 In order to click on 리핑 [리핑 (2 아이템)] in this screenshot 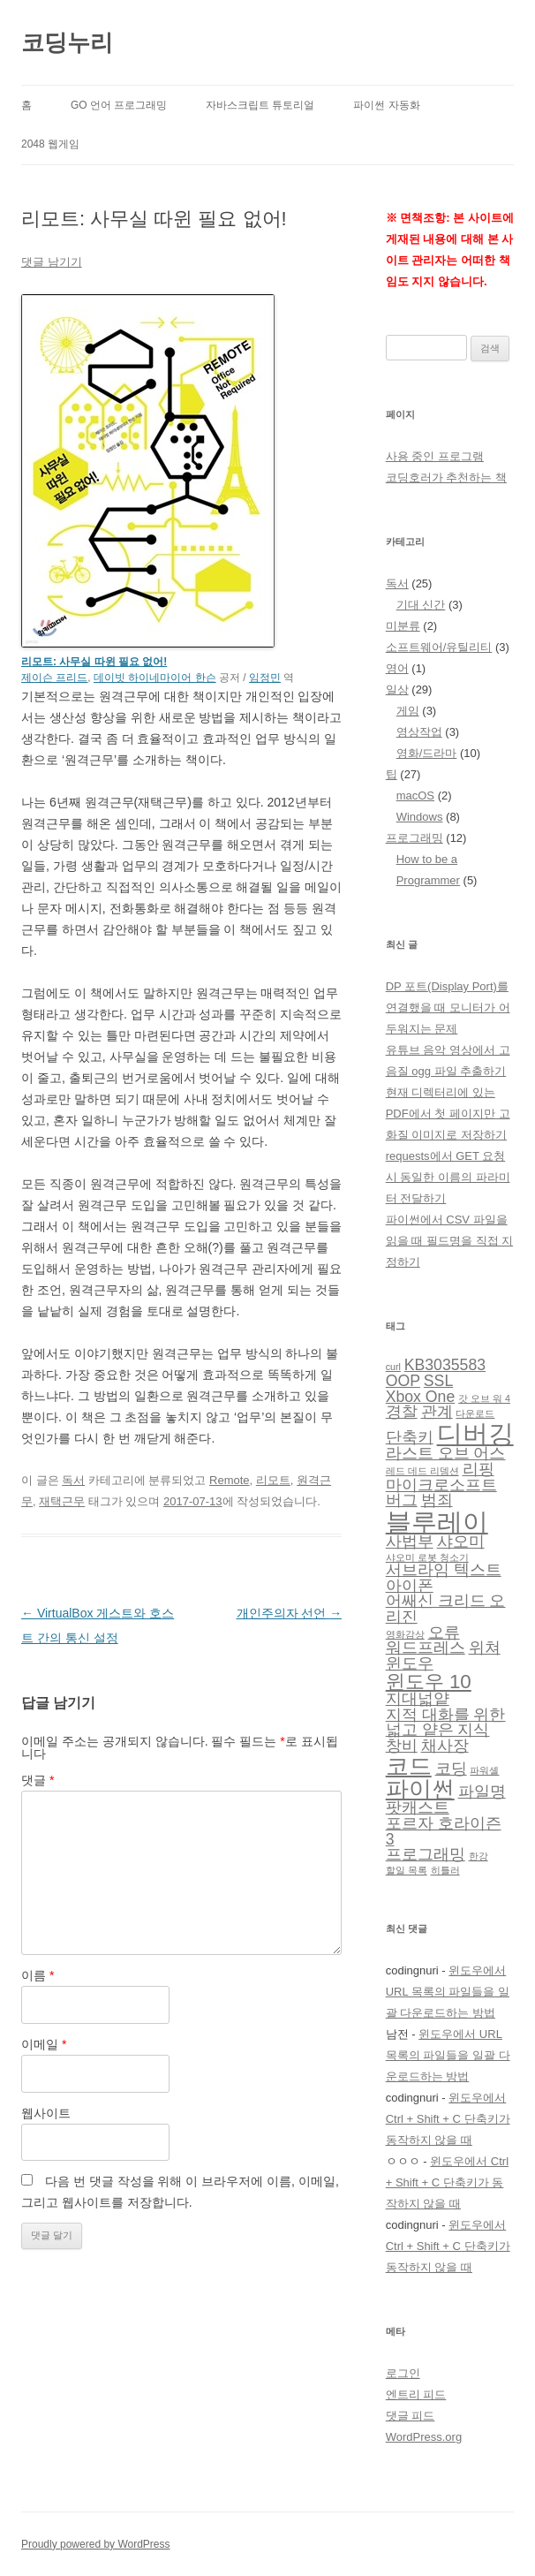, I will do `click(478, 1469)`.